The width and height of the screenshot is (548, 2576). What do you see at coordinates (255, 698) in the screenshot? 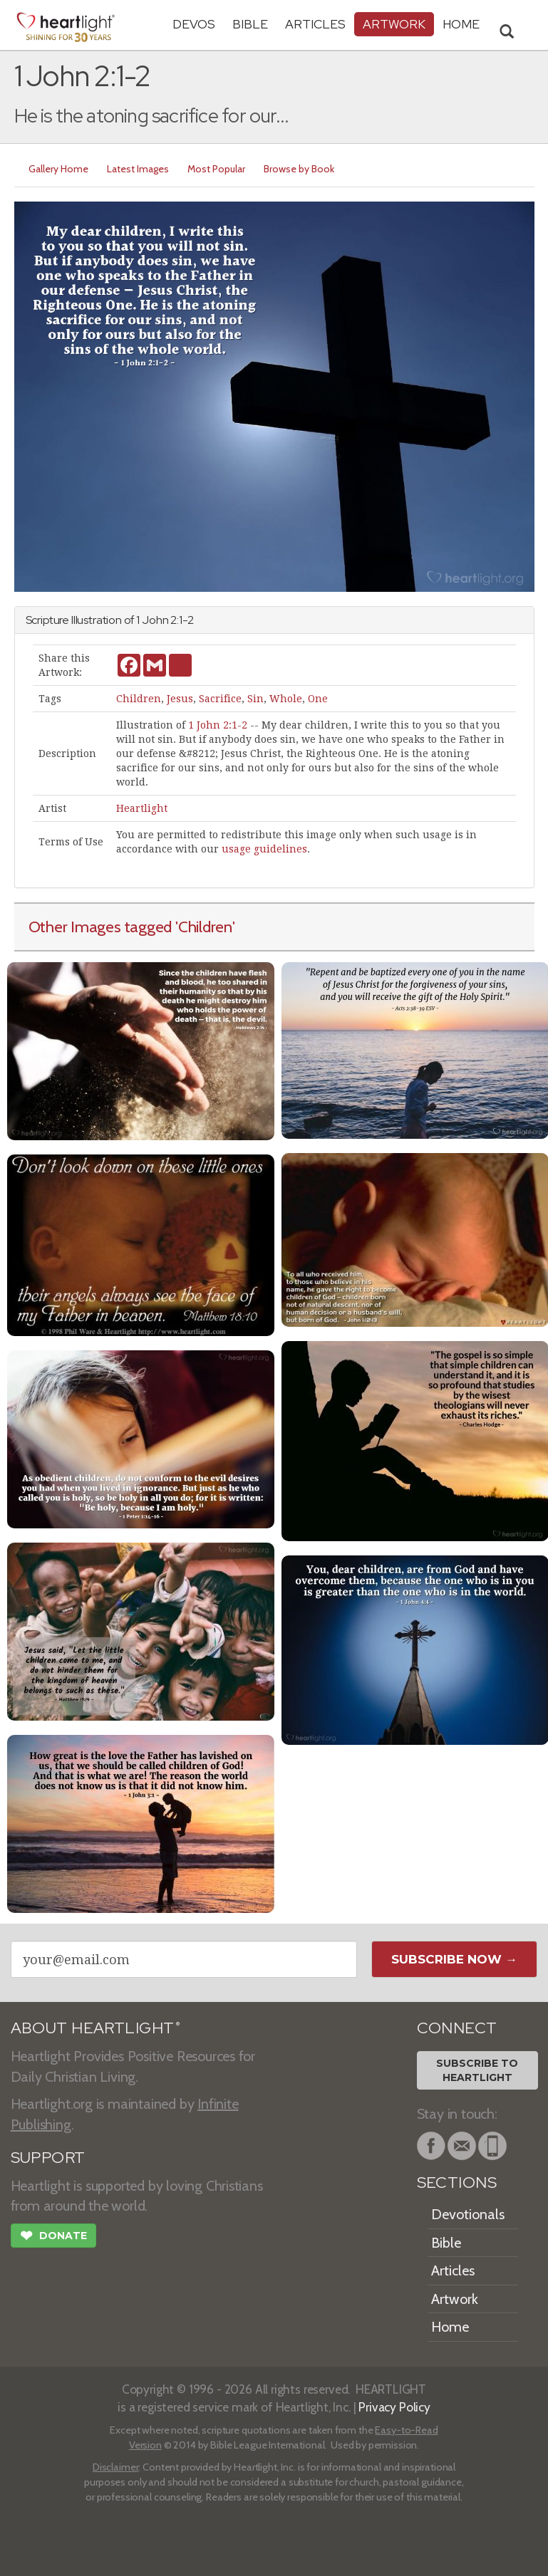
I see `Sin` at bounding box center [255, 698].